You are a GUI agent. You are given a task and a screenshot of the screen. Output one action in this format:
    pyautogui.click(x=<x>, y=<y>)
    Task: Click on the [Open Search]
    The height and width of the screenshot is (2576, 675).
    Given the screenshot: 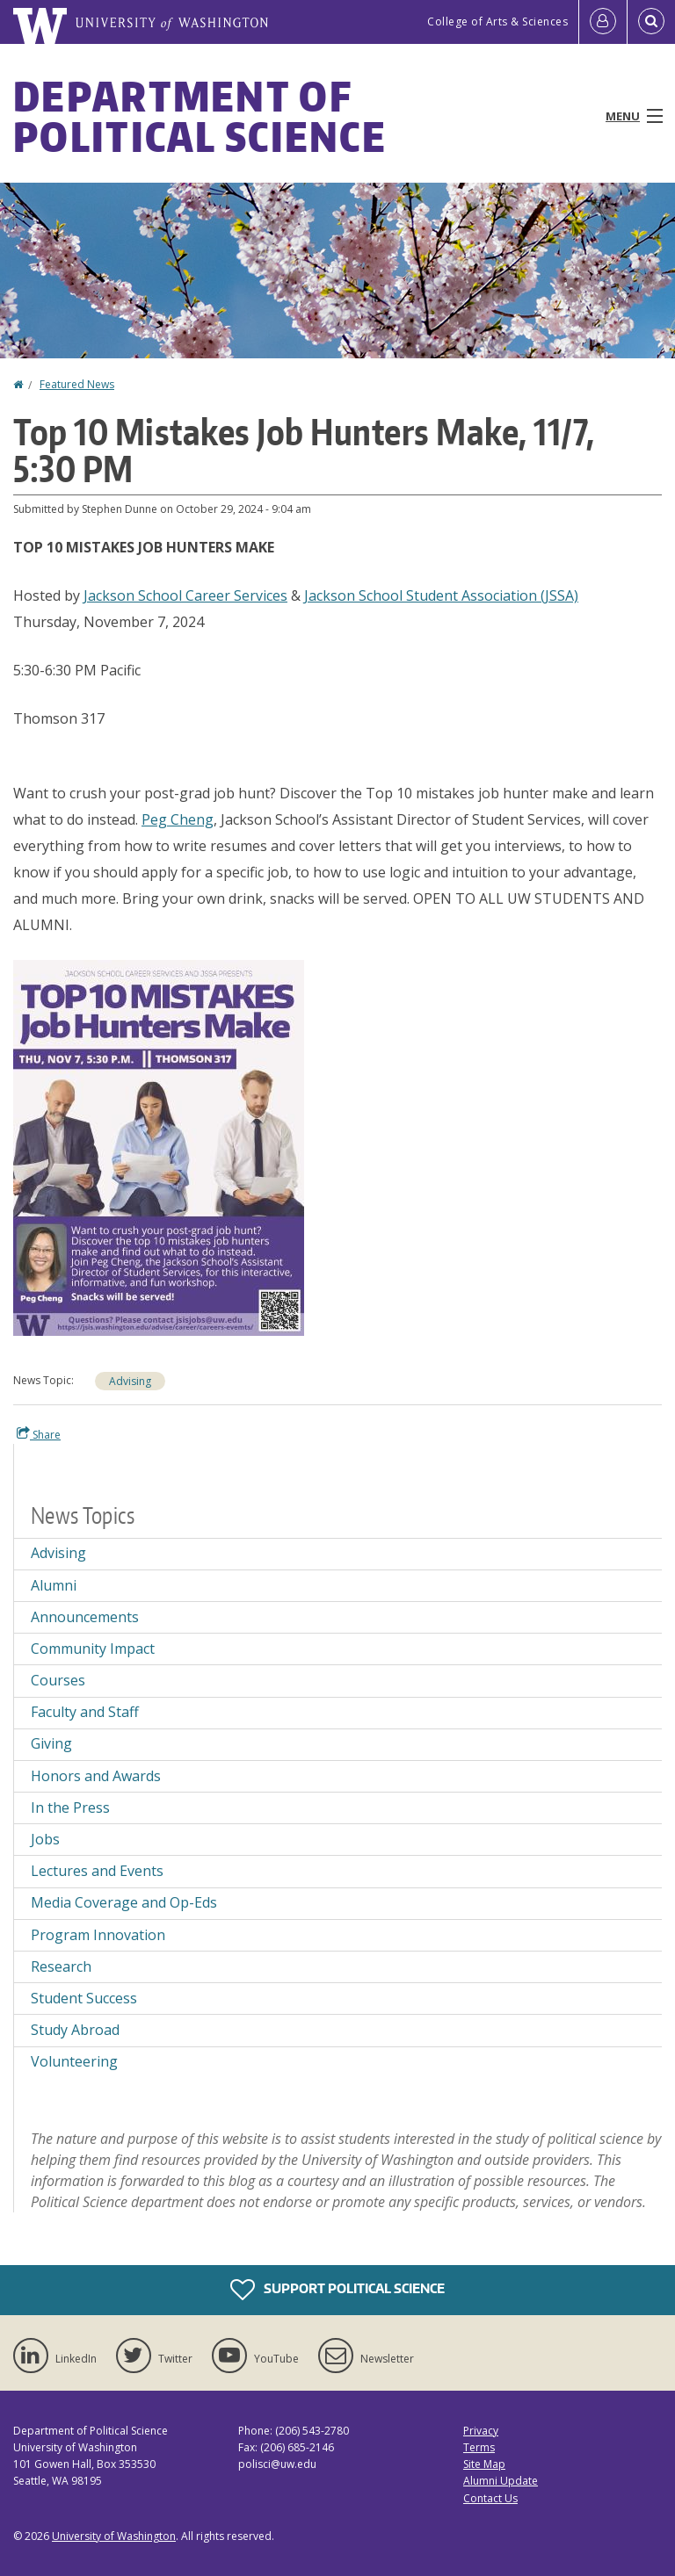 What is the action you would take?
    pyautogui.click(x=651, y=22)
    